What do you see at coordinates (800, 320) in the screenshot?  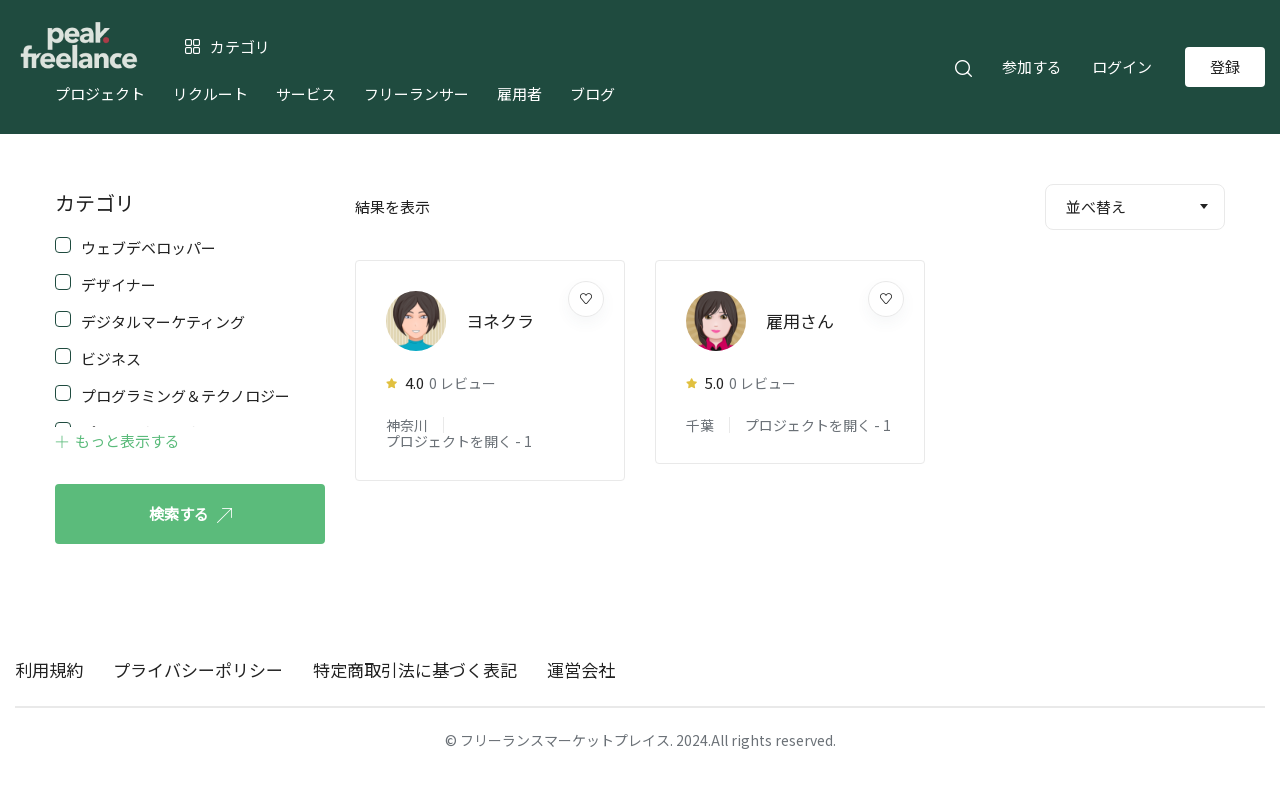 I see `雇用さん` at bounding box center [800, 320].